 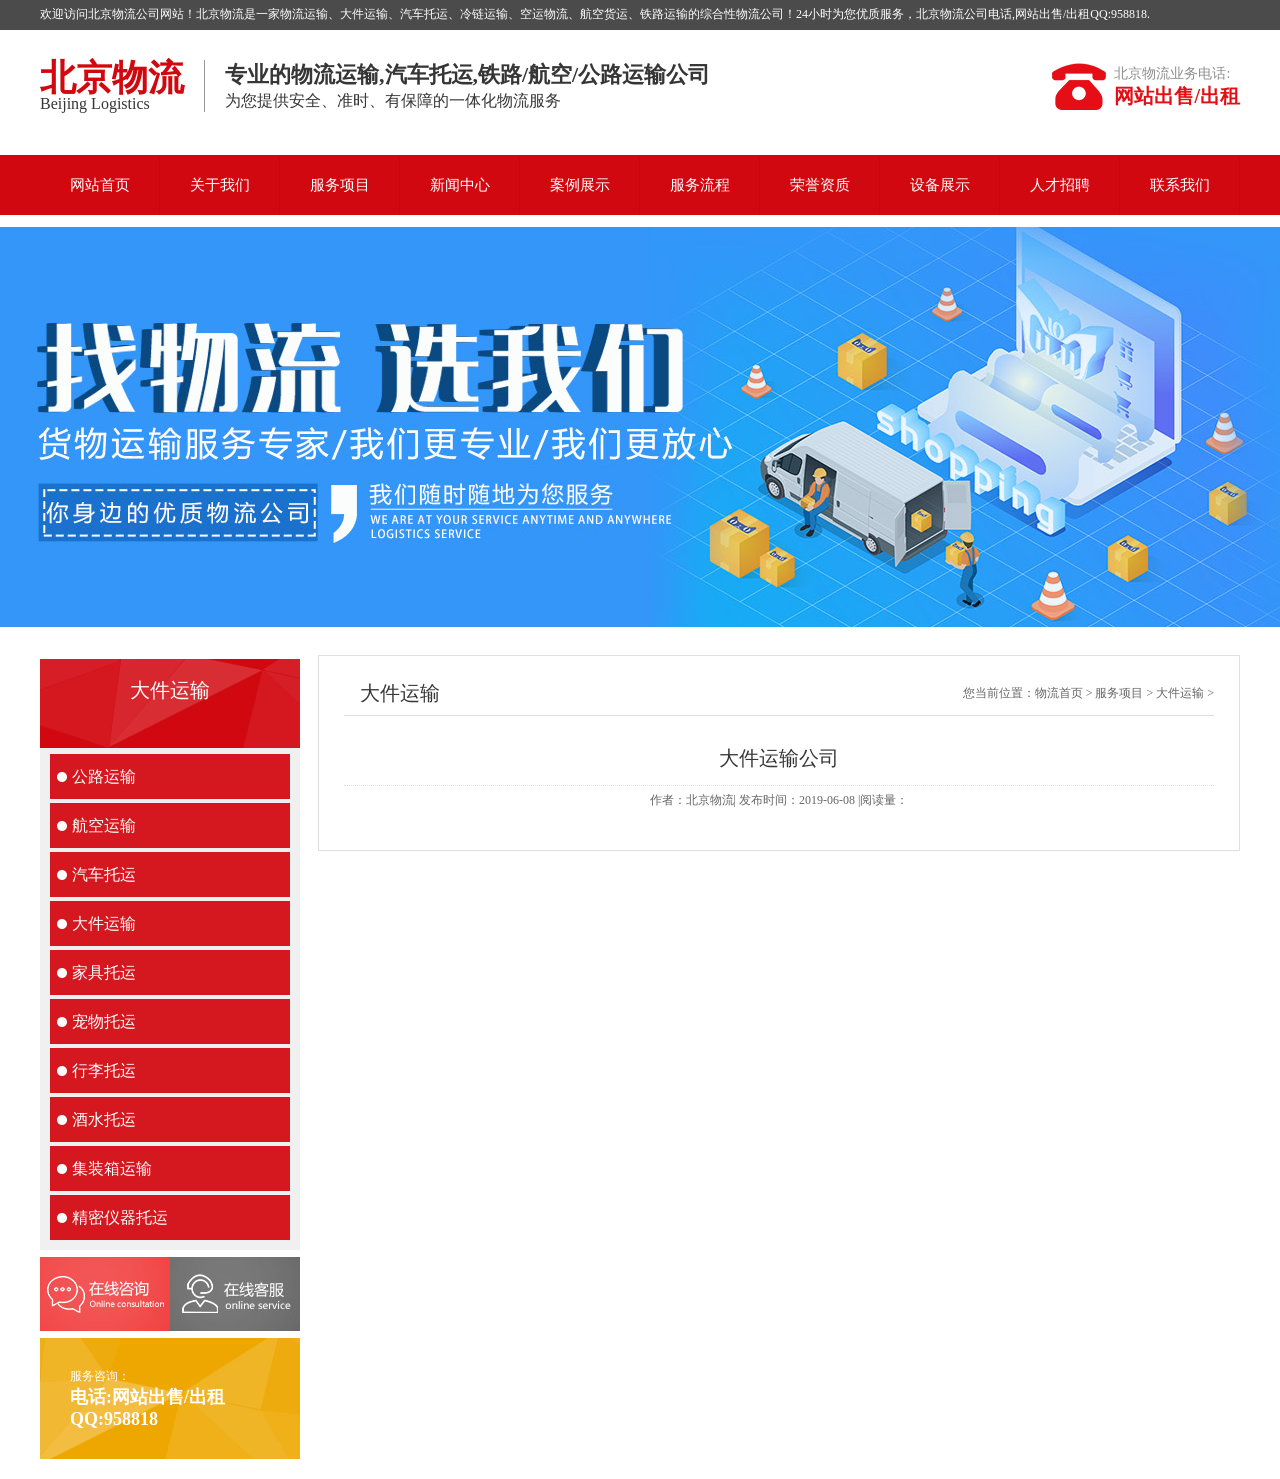 What do you see at coordinates (104, 1021) in the screenshot?
I see `宠物托运` at bounding box center [104, 1021].